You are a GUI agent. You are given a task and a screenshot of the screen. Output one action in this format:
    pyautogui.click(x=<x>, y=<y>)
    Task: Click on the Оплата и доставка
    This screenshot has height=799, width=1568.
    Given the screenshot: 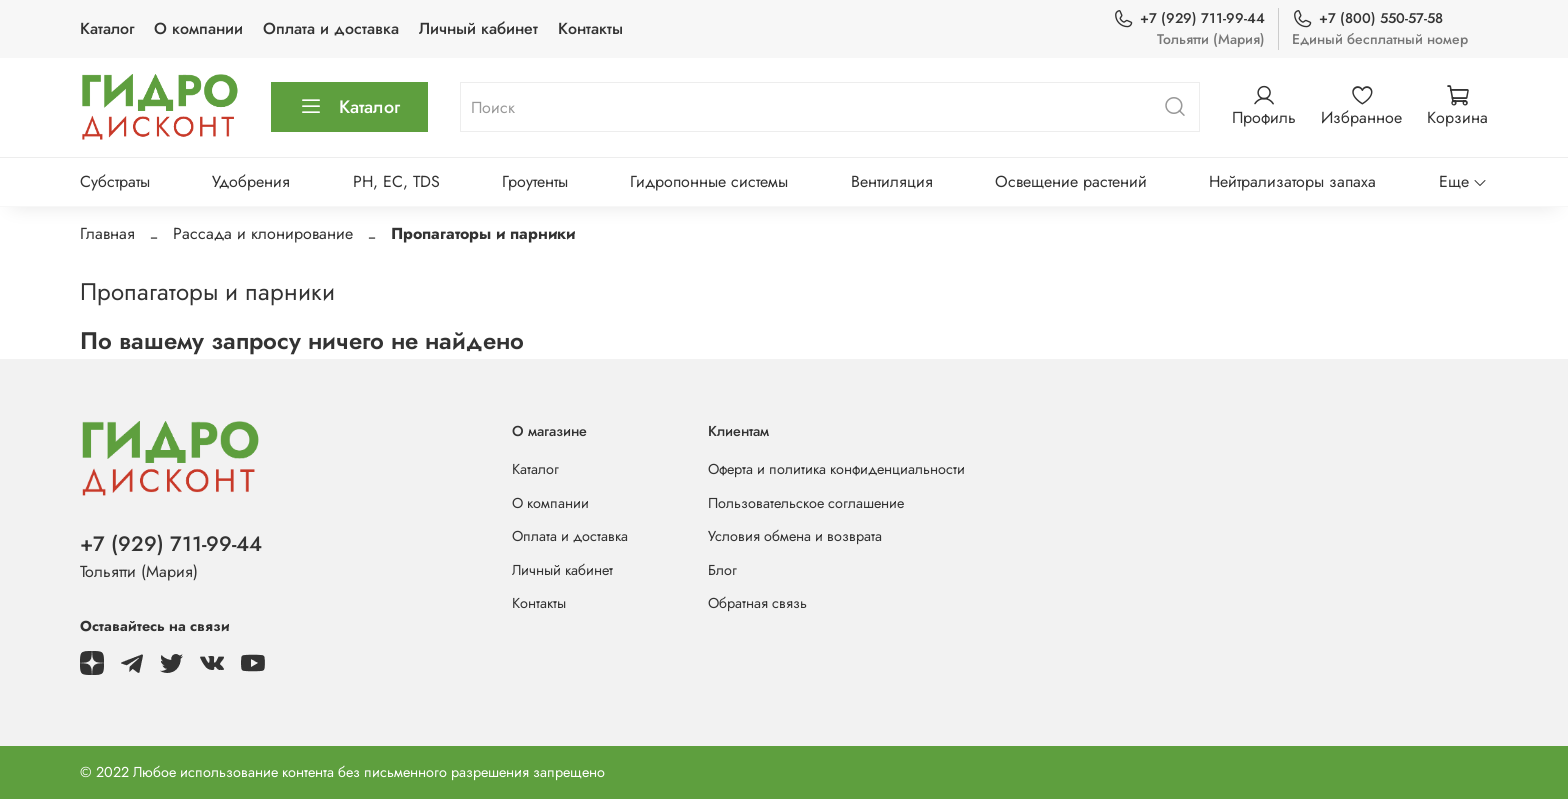 What is the action you would take?
    pyautogui.click(x=331, y=28)
    